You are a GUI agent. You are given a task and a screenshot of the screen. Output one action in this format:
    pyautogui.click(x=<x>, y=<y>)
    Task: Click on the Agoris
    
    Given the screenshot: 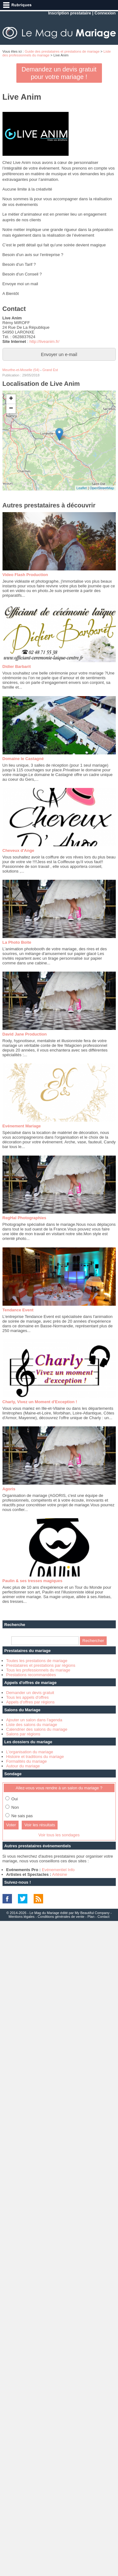 What is the action you would take?
    pyautogui.click(x=9, y=1489)
    